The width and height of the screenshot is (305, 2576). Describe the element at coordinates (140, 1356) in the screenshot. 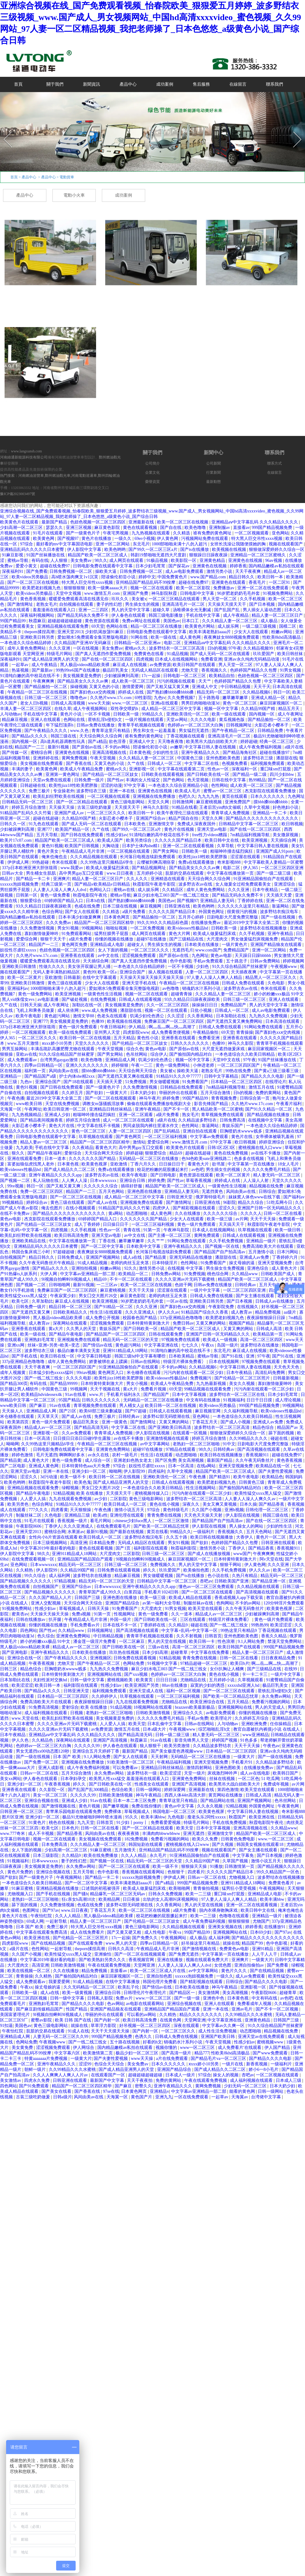

I see `韩国三级hd中文字幕有哪些` at that location.